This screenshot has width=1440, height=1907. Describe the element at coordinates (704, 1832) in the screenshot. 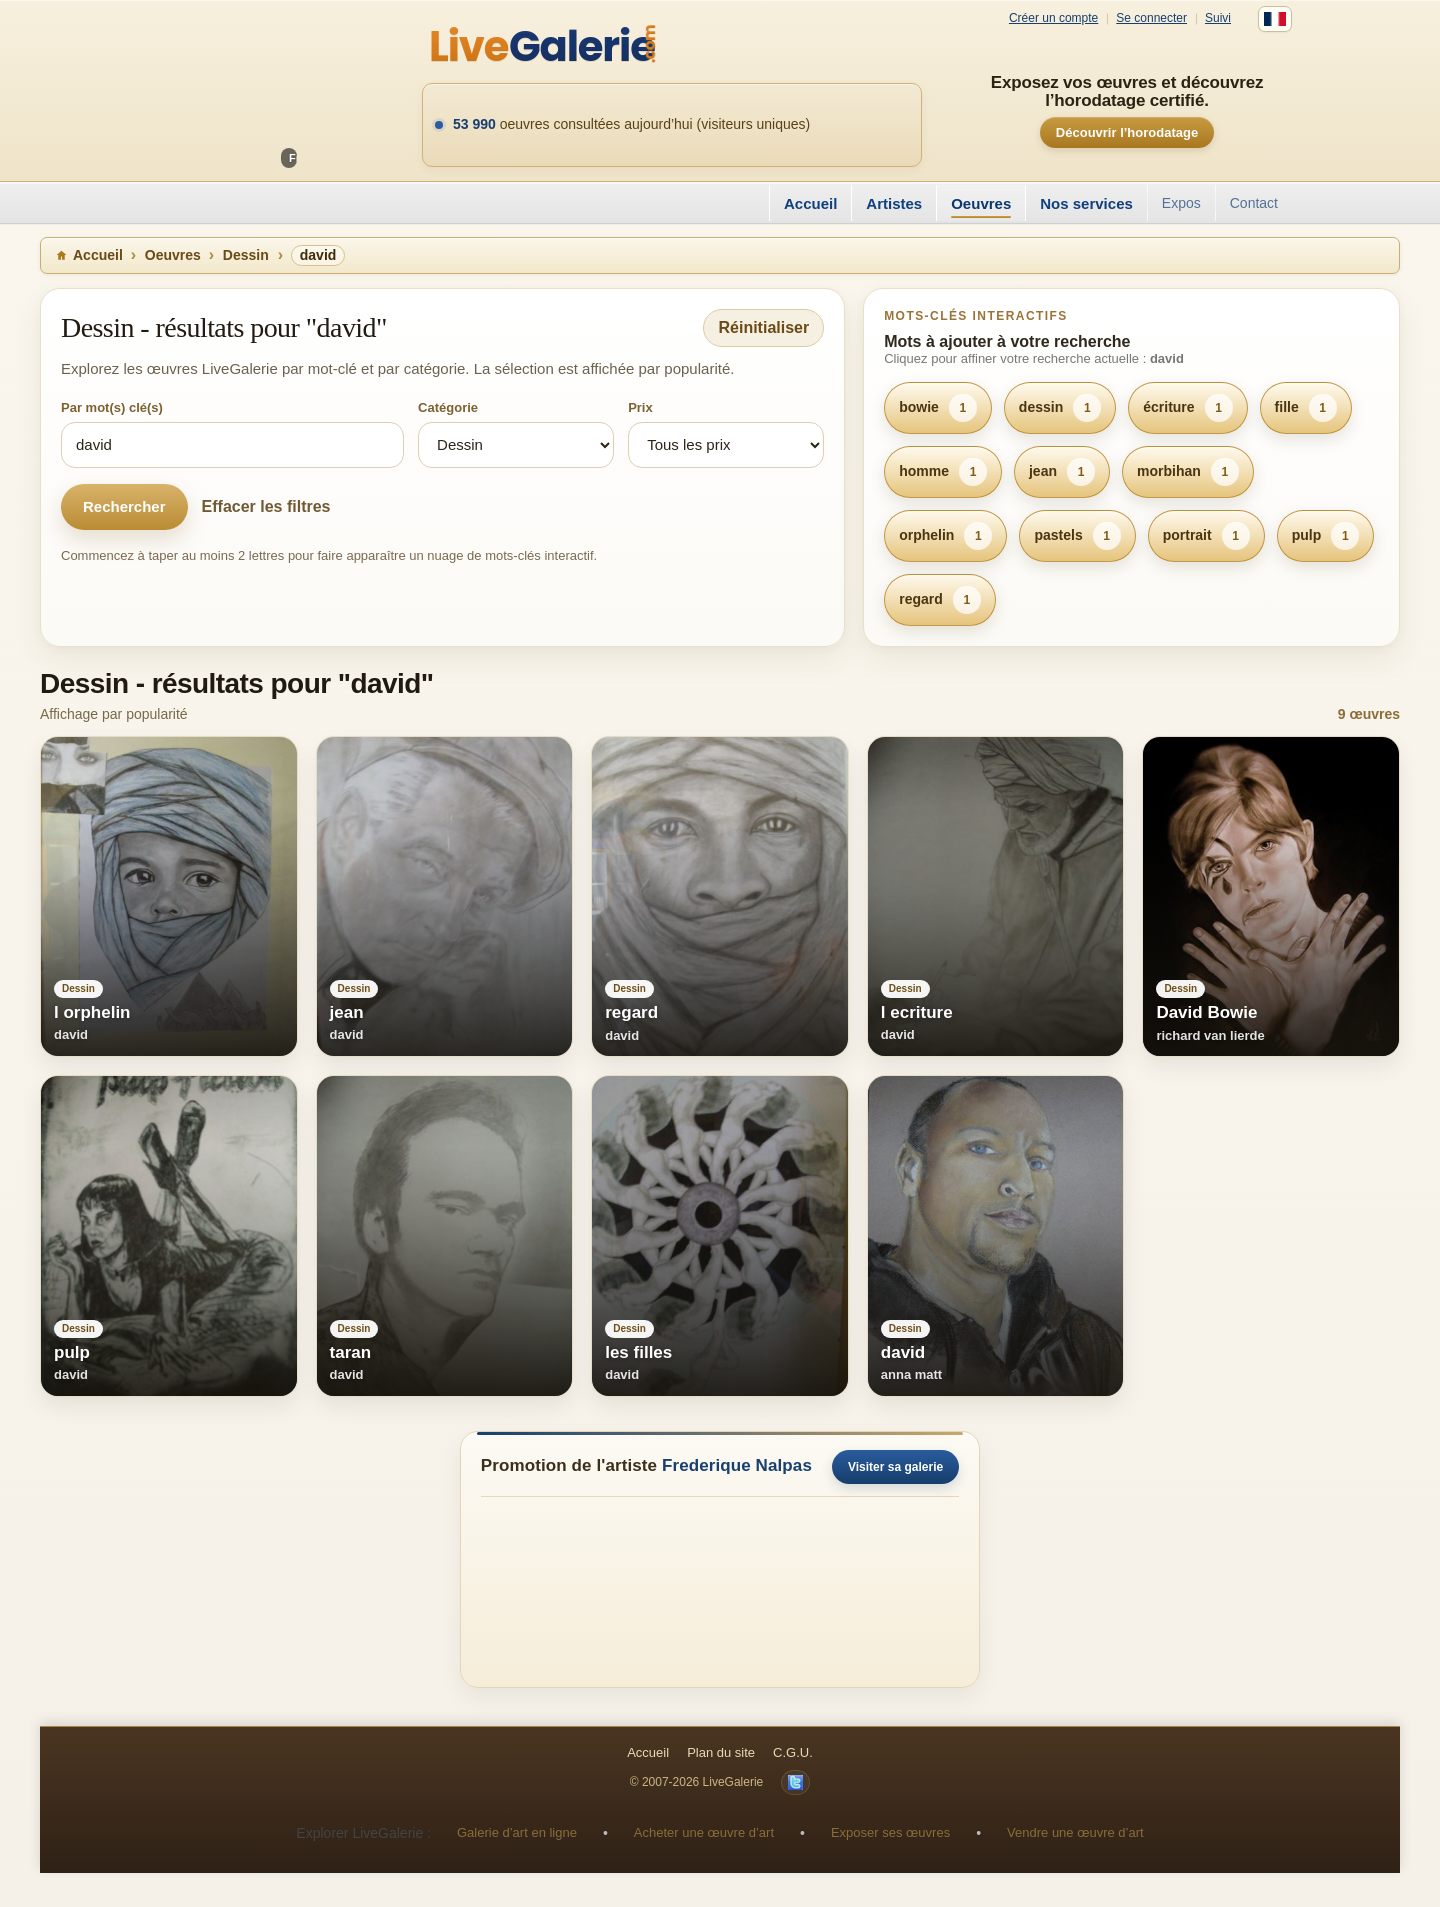

I see `Acheter une œuvre d’art` at that location.